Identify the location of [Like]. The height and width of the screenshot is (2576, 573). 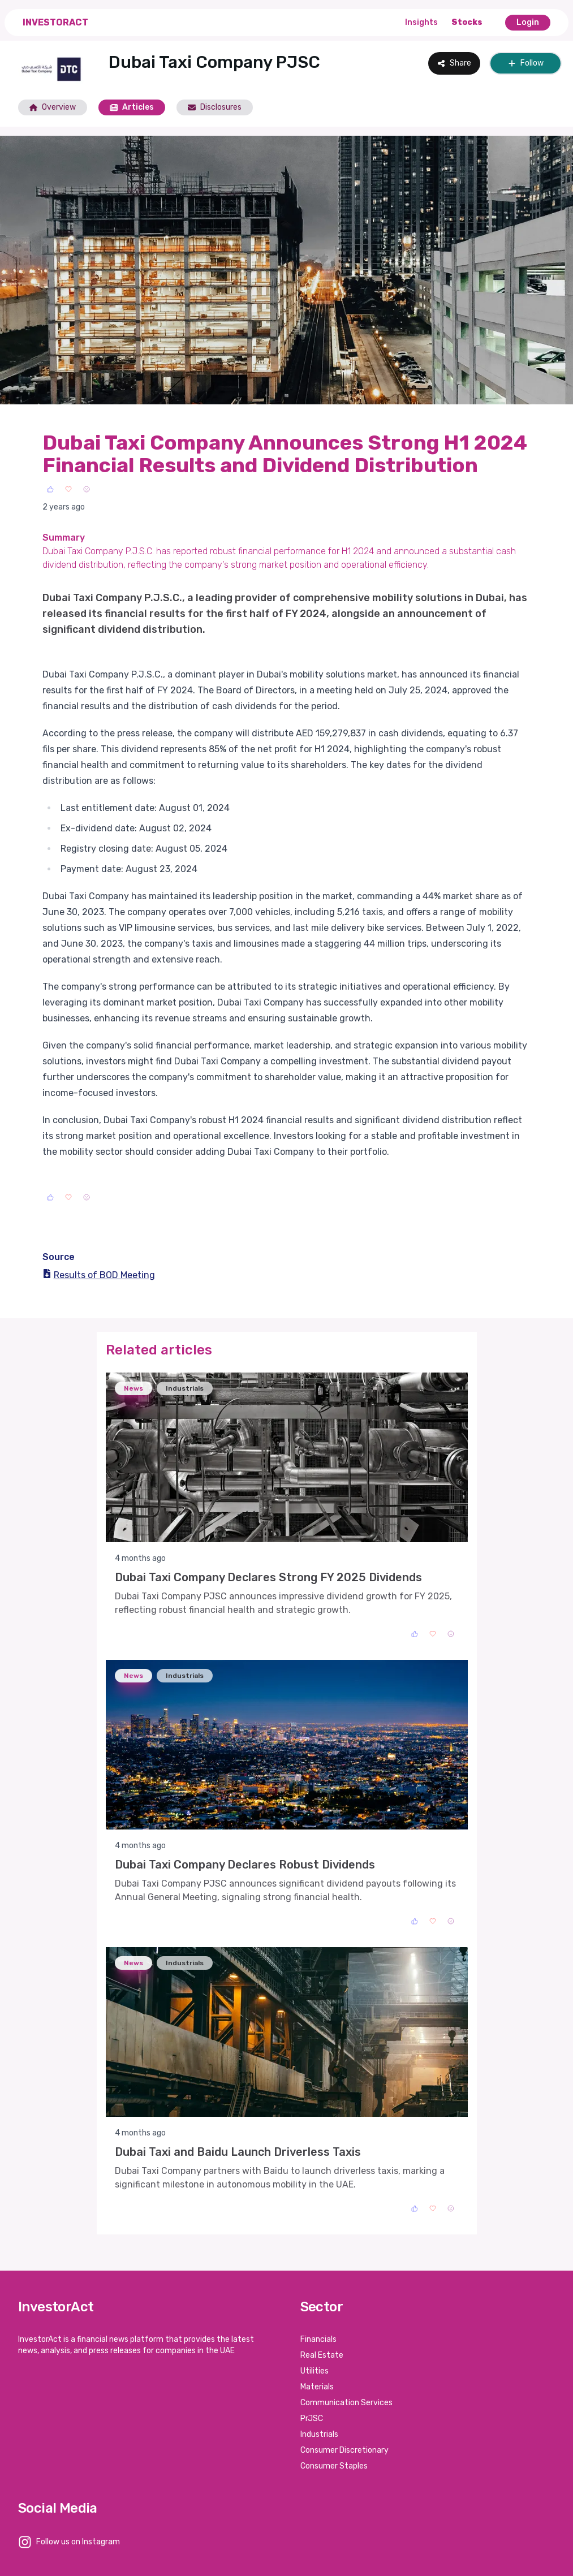
(50, 489).